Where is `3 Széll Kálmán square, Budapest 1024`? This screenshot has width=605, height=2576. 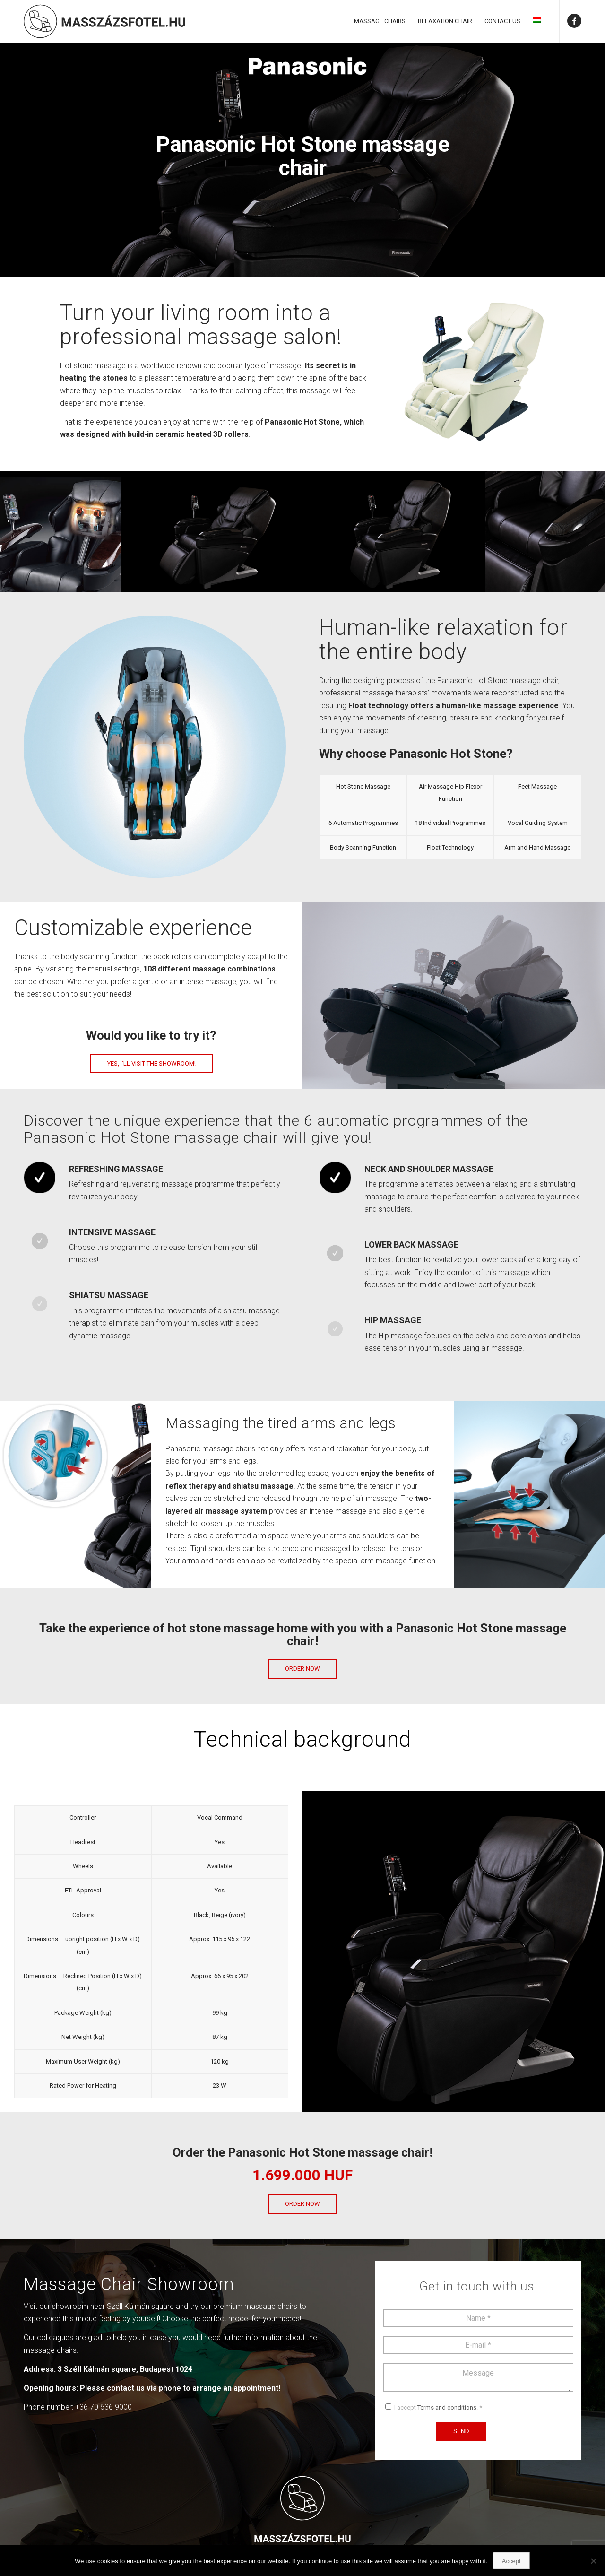 3 Széll Kálmán square, Budapest 1024 is located at coordinates (125, 2369).